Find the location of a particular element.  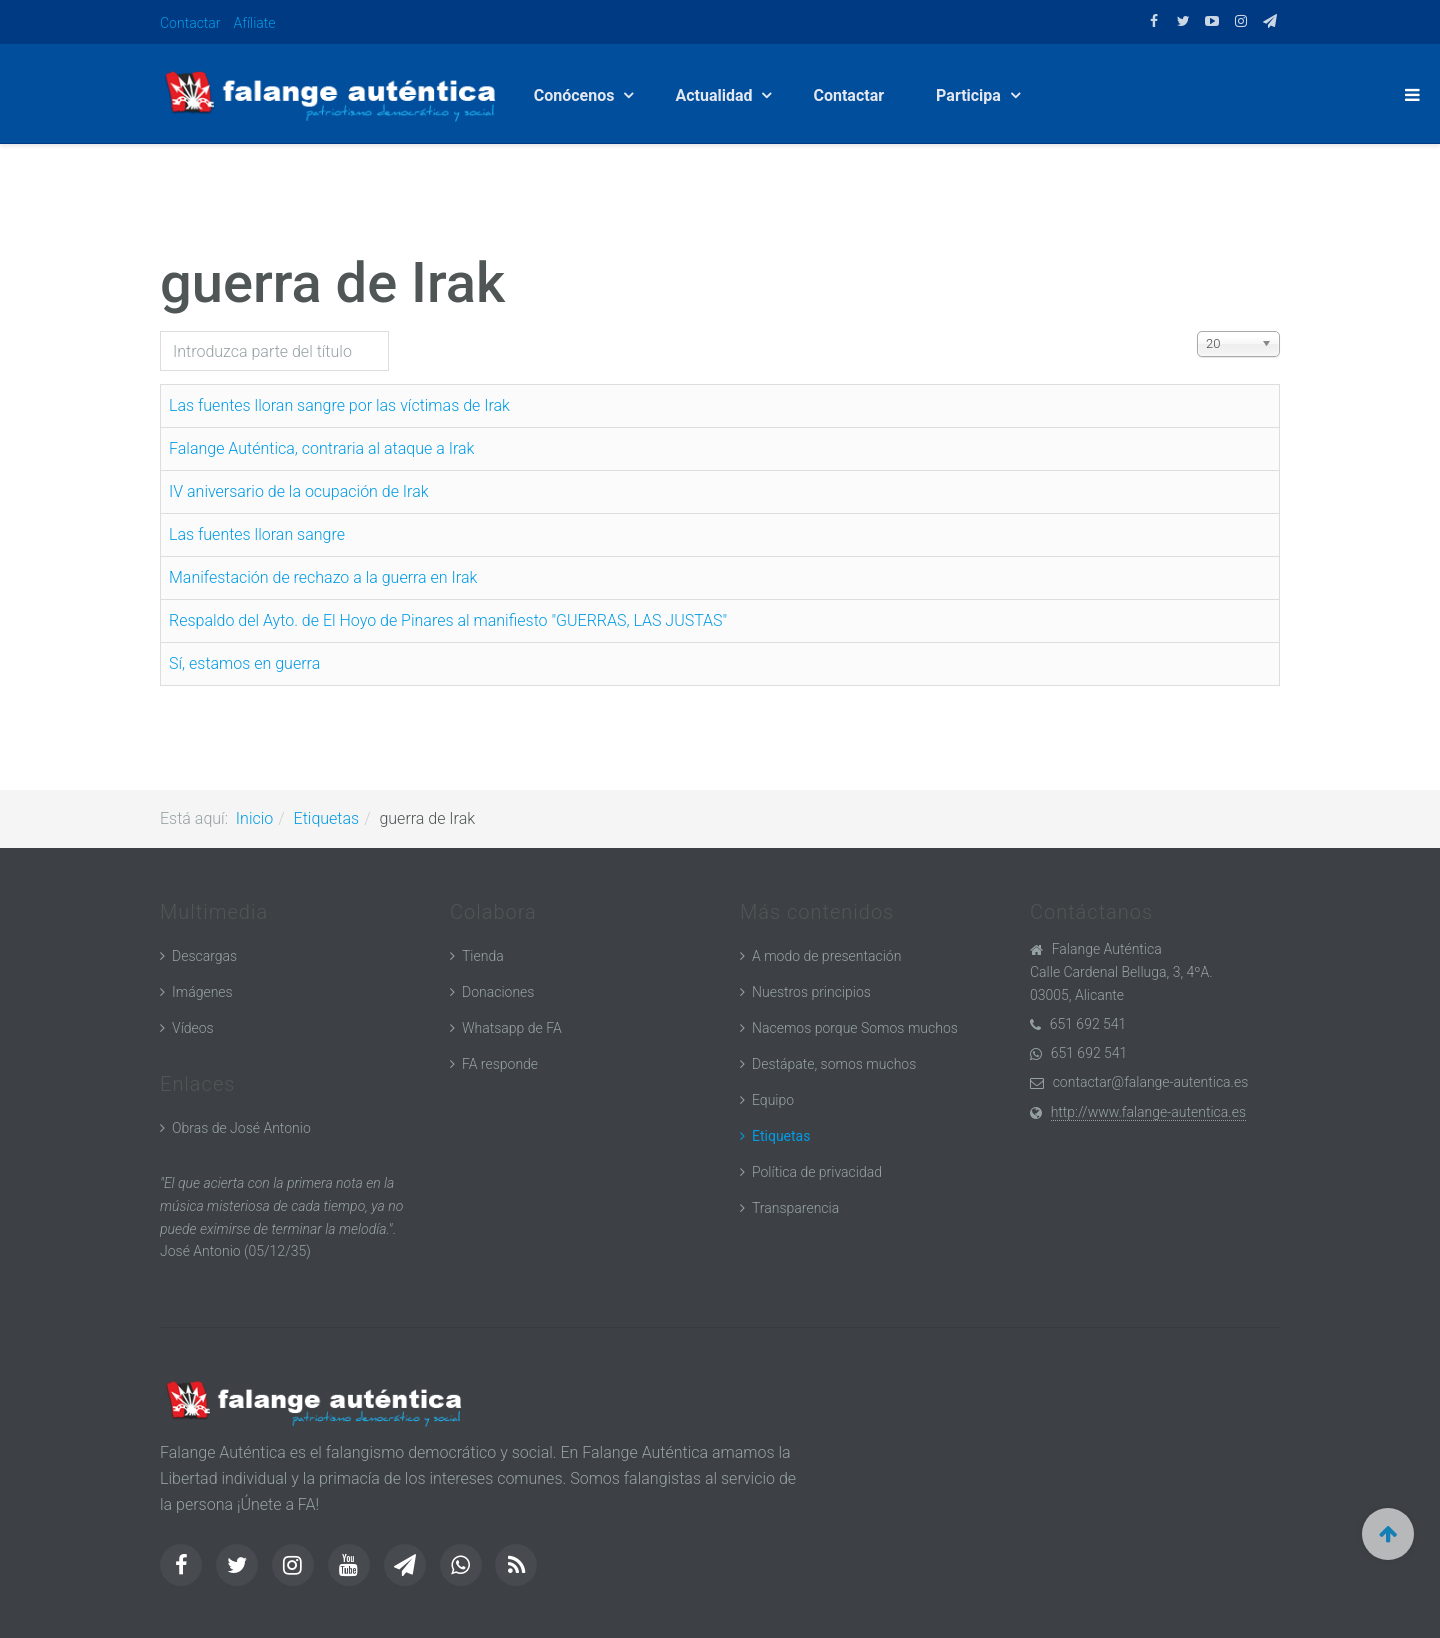

Destápate, somos muchos is located at coordinates (834, 1064).